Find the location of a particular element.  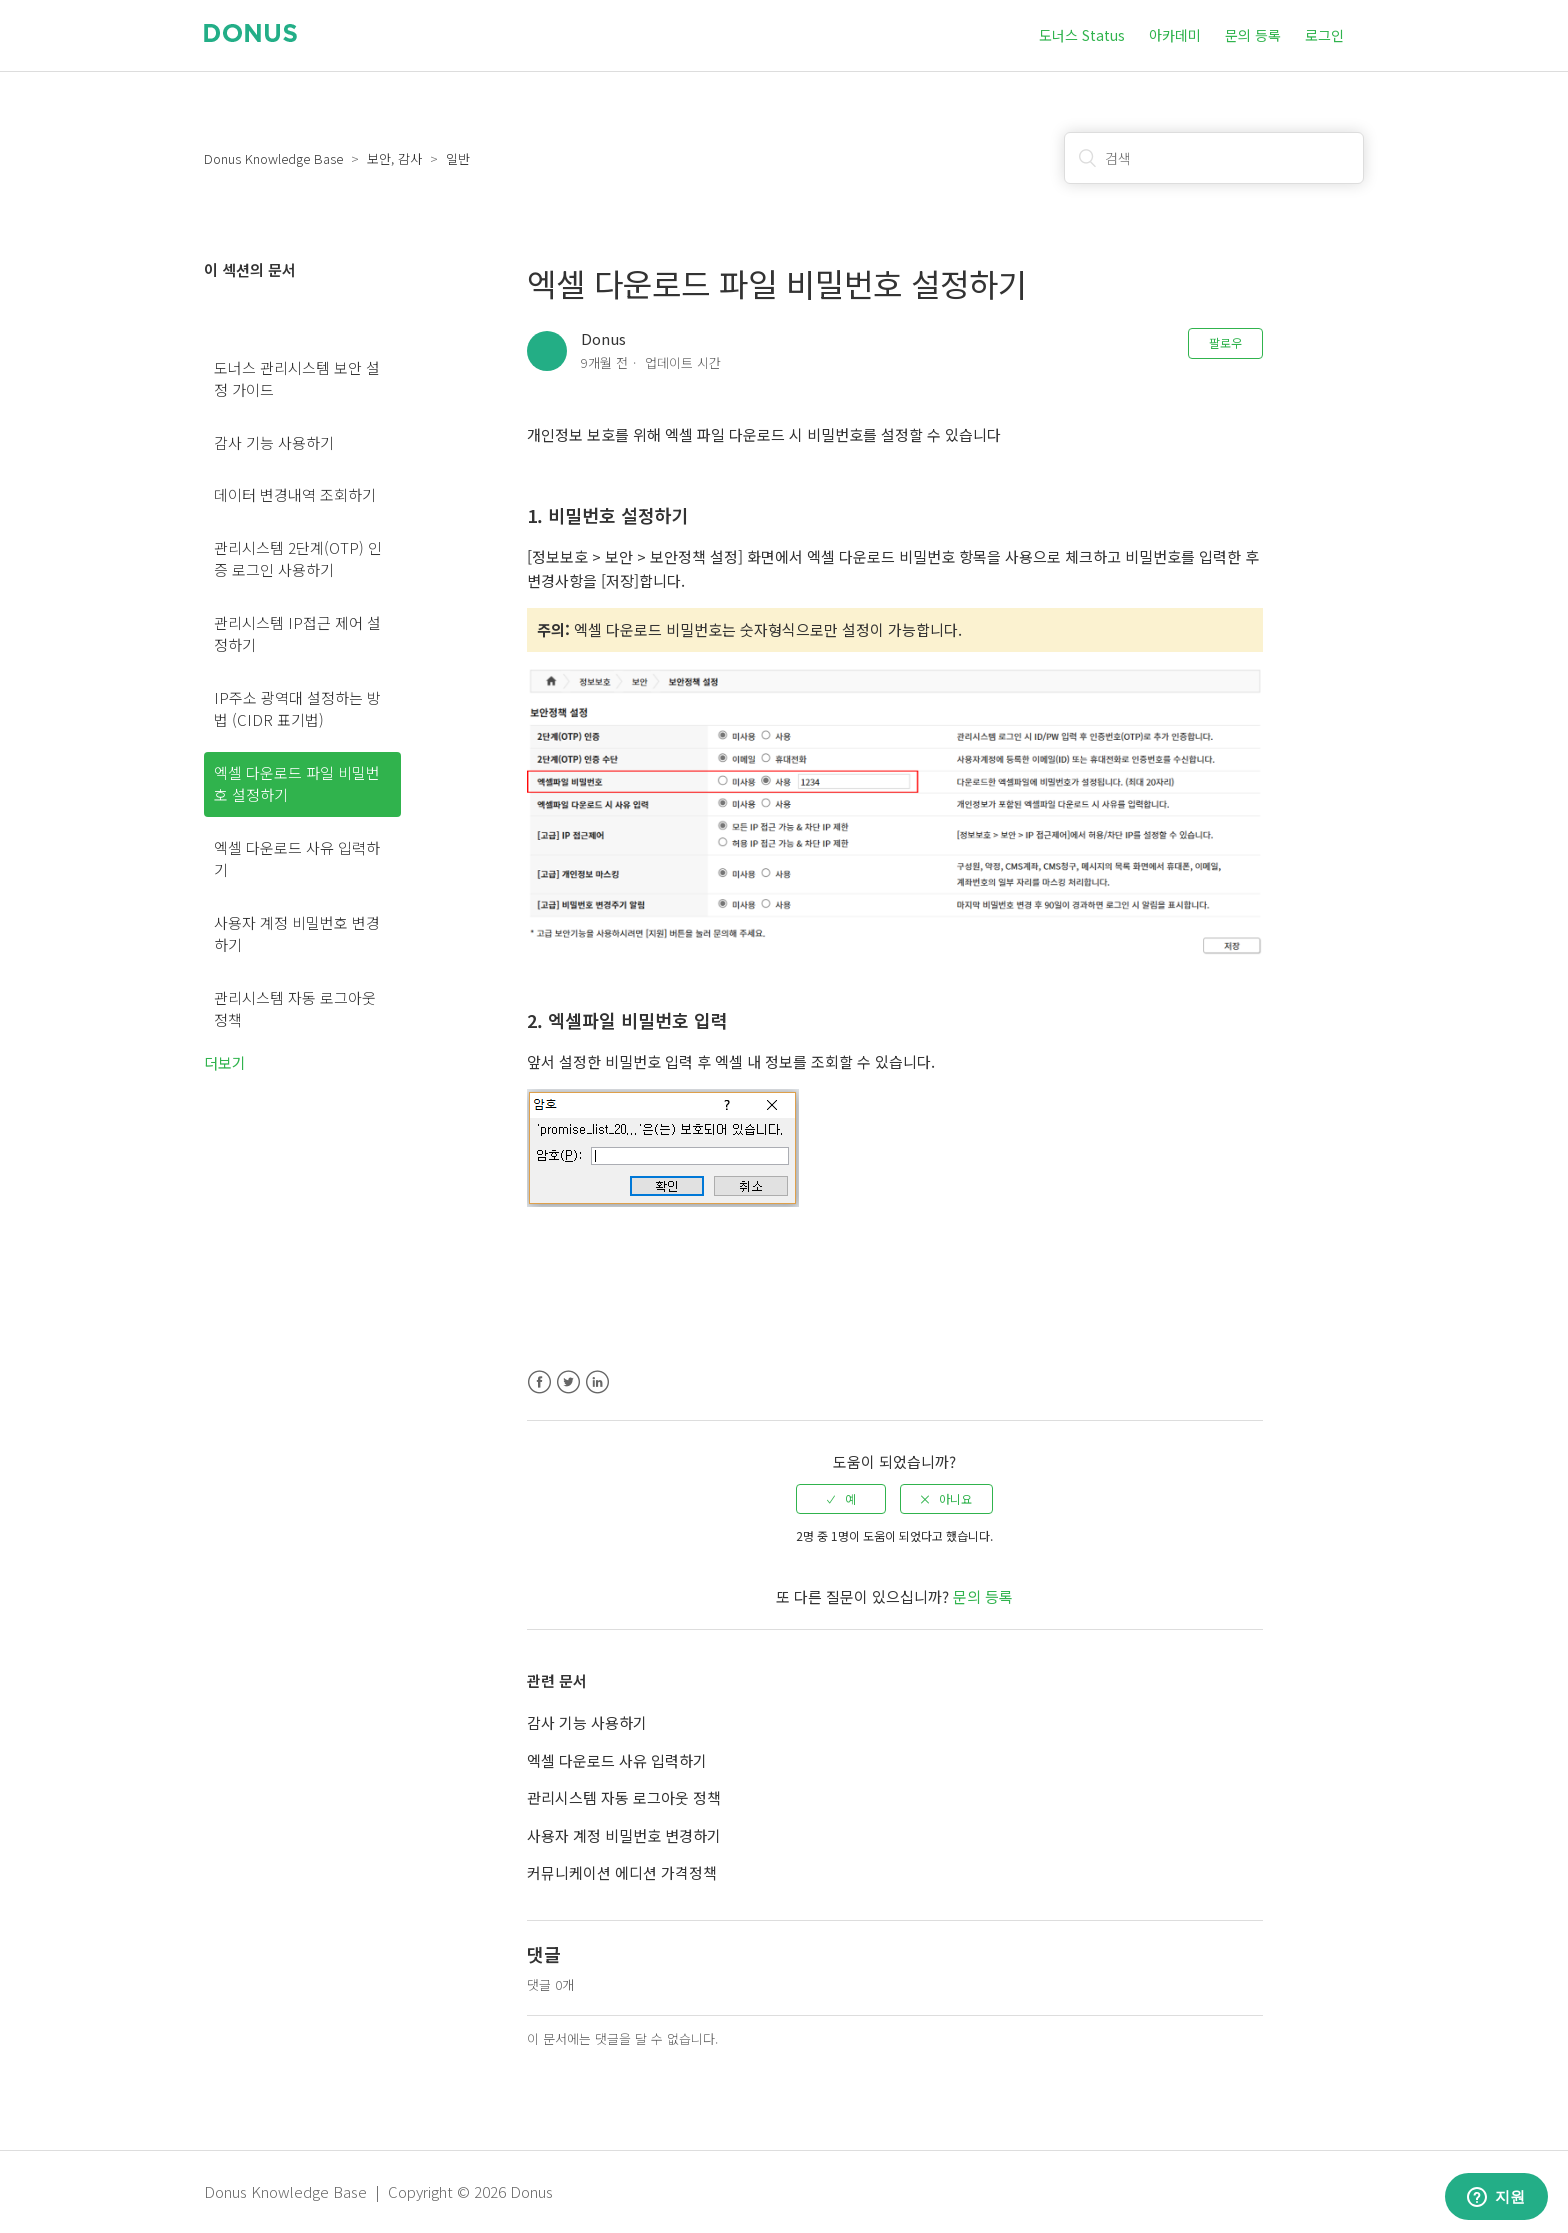

보안, 감사 is located at coordinates (394, 158).